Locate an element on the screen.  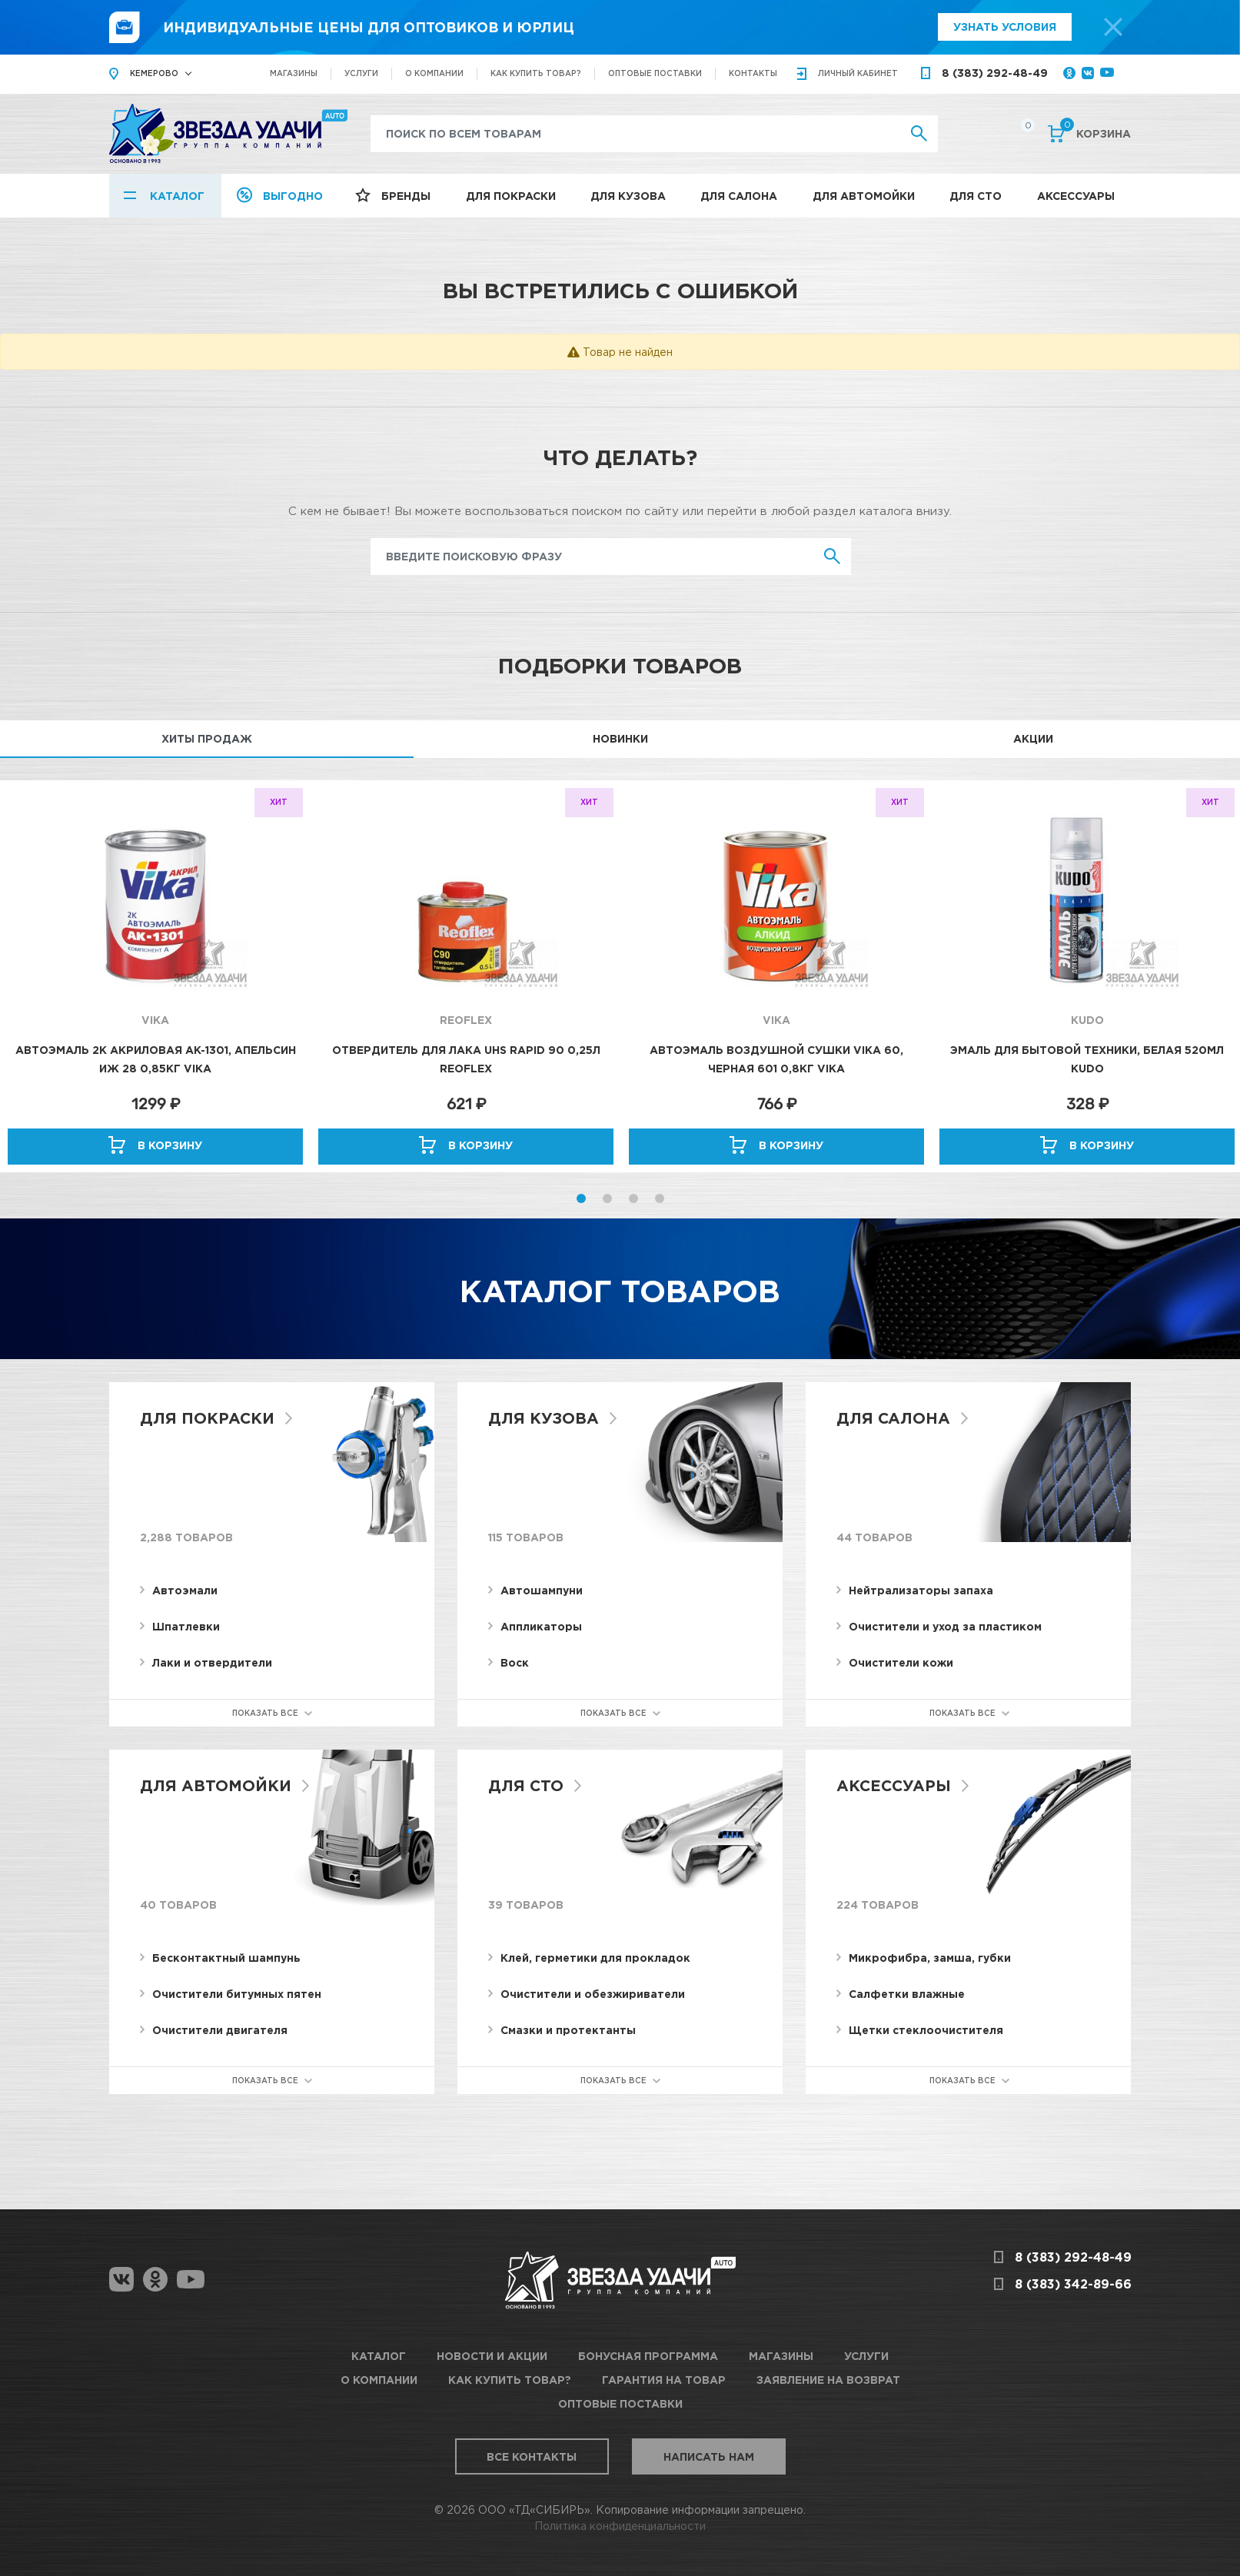
Щетки стеклоочистителя is located at coordinates (926, 2030).